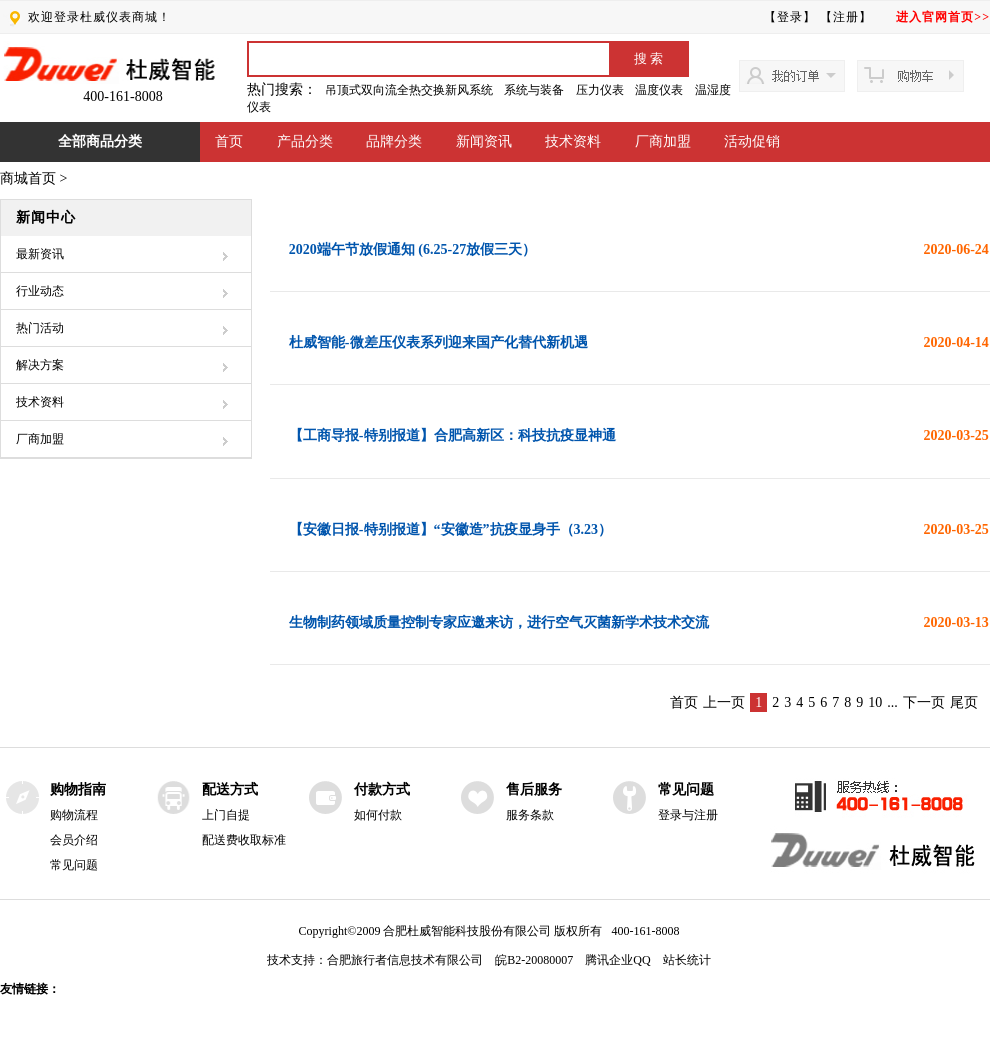 The width and height of the screenshot is (990, 1038). Describe the element at coordinates (600, 90) in the screenshot. I see `压力仪表` at that location.